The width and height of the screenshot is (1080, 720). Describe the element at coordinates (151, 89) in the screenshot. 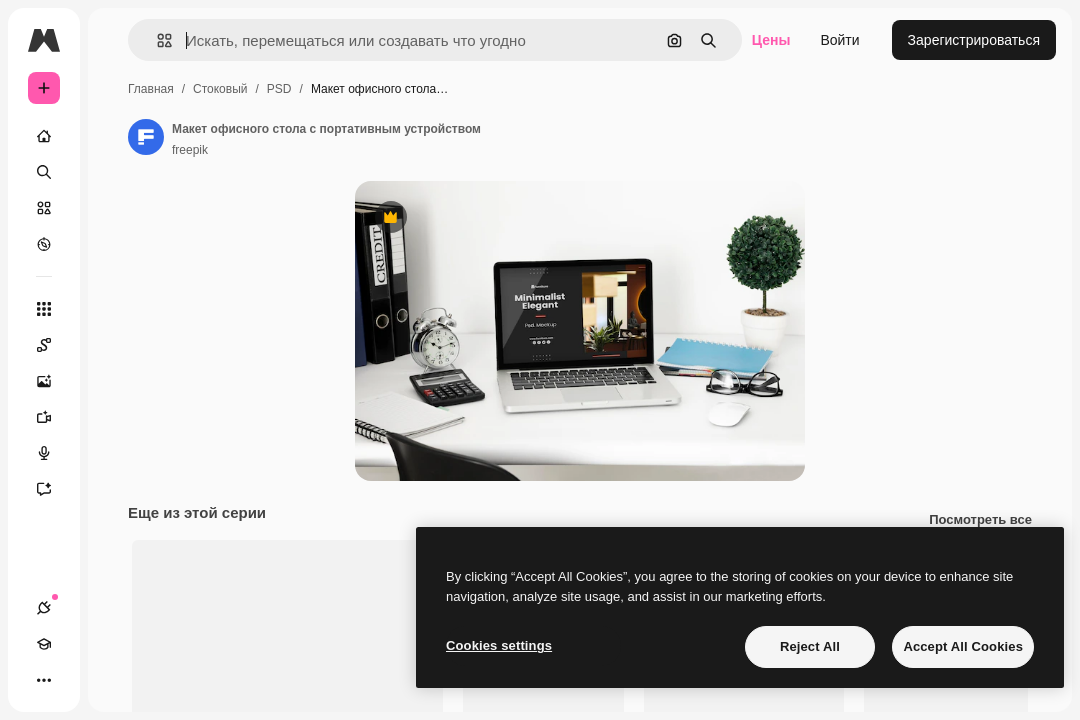

I see `Главная` at that location.